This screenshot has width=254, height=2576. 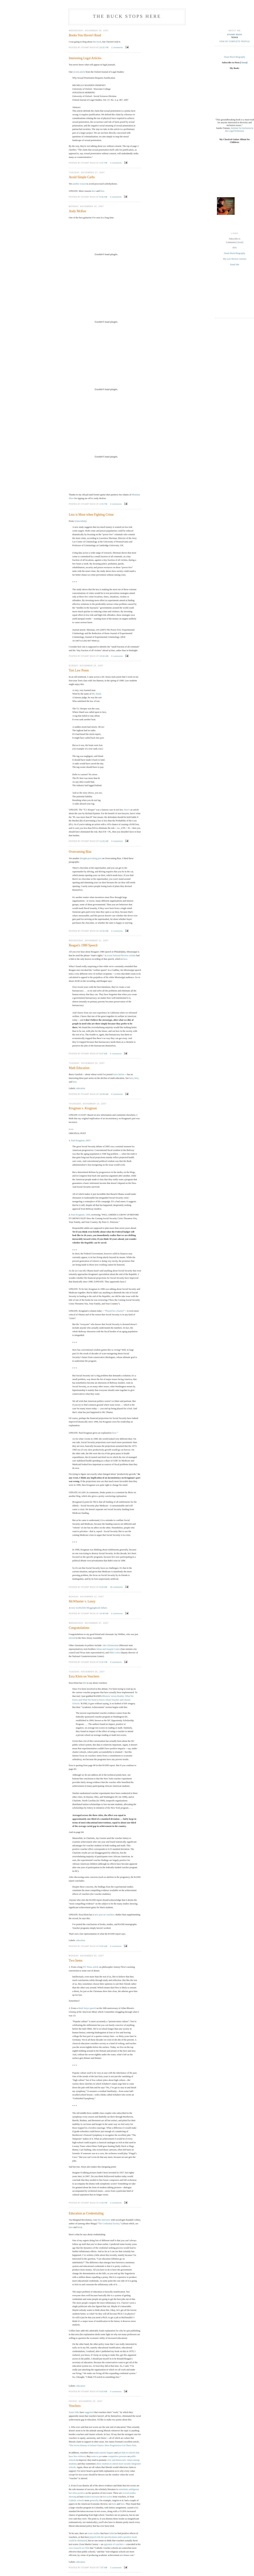 I want to click on 2:20 PM, so click(x=103, y=504).